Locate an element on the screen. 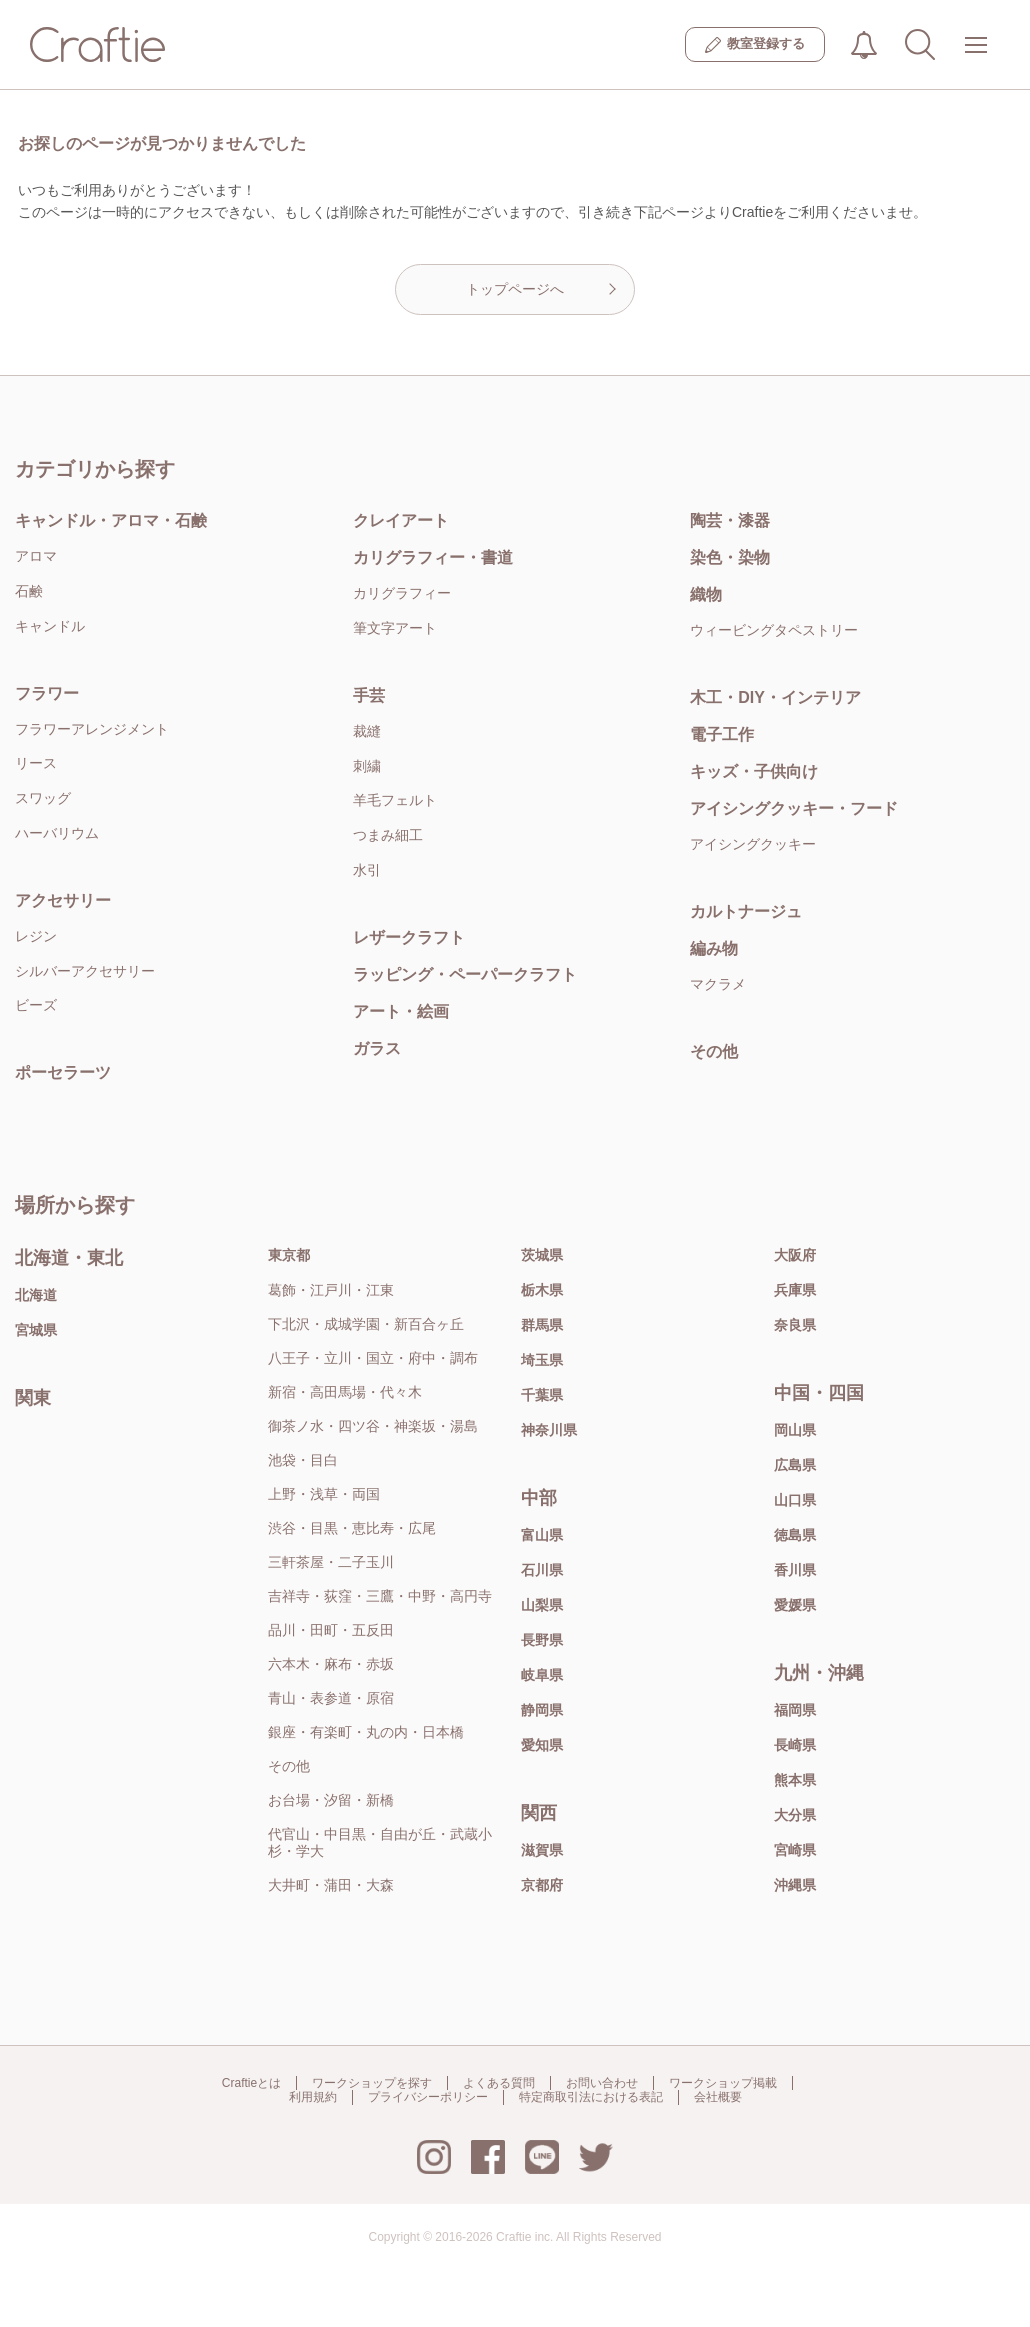 Image resolution: width=1030 pixels, height=2327 pixels. 利用規約 is located at coordinates (313, 2097).